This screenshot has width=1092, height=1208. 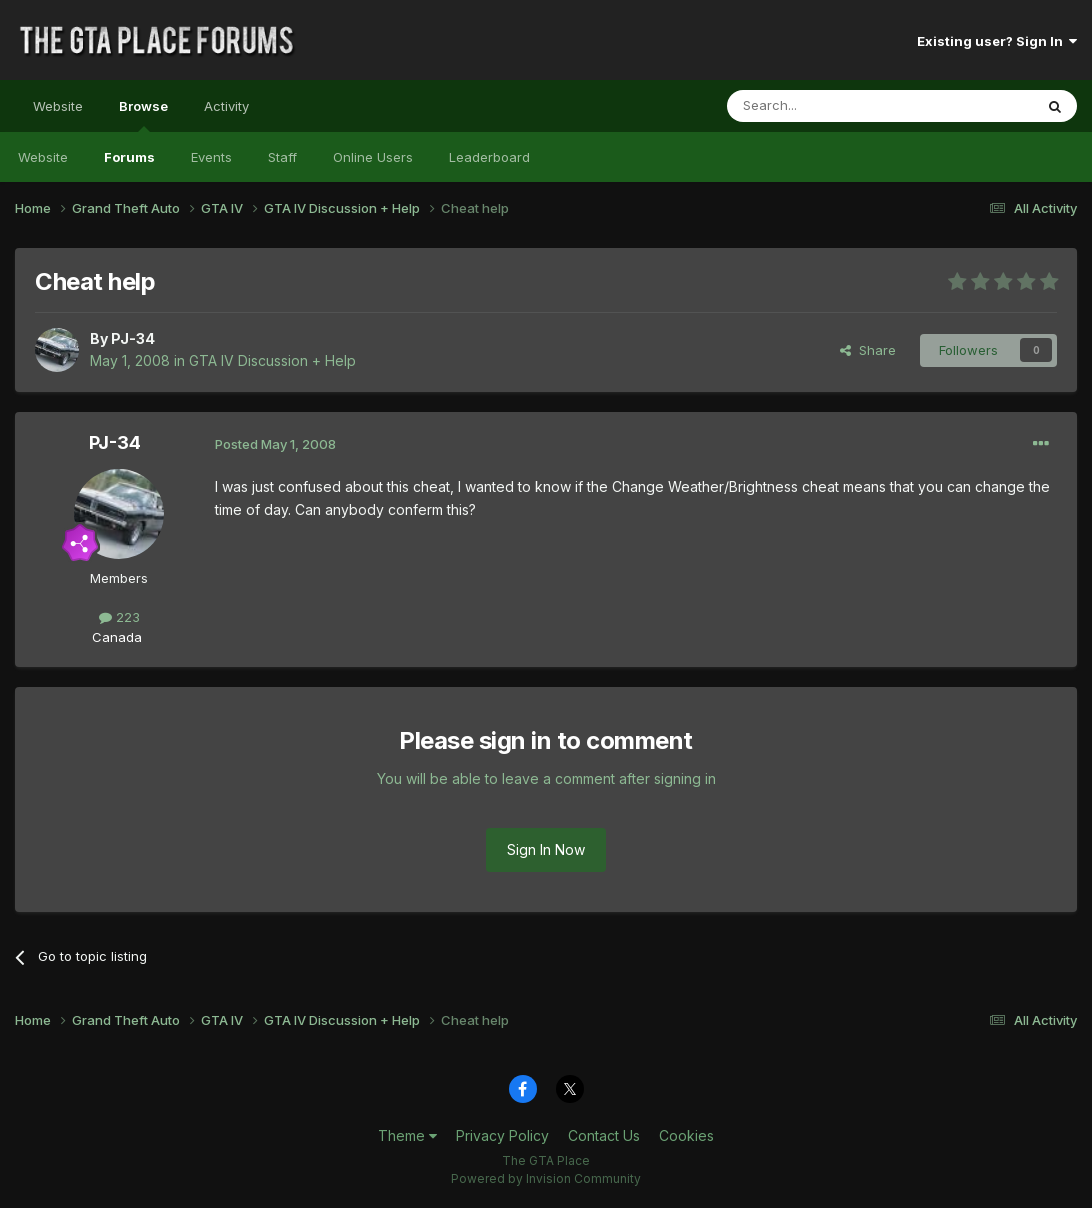 What do you see at coordinates (226, 106) in the screenshot?
I see `Activity` at bounding box center [226, 106].